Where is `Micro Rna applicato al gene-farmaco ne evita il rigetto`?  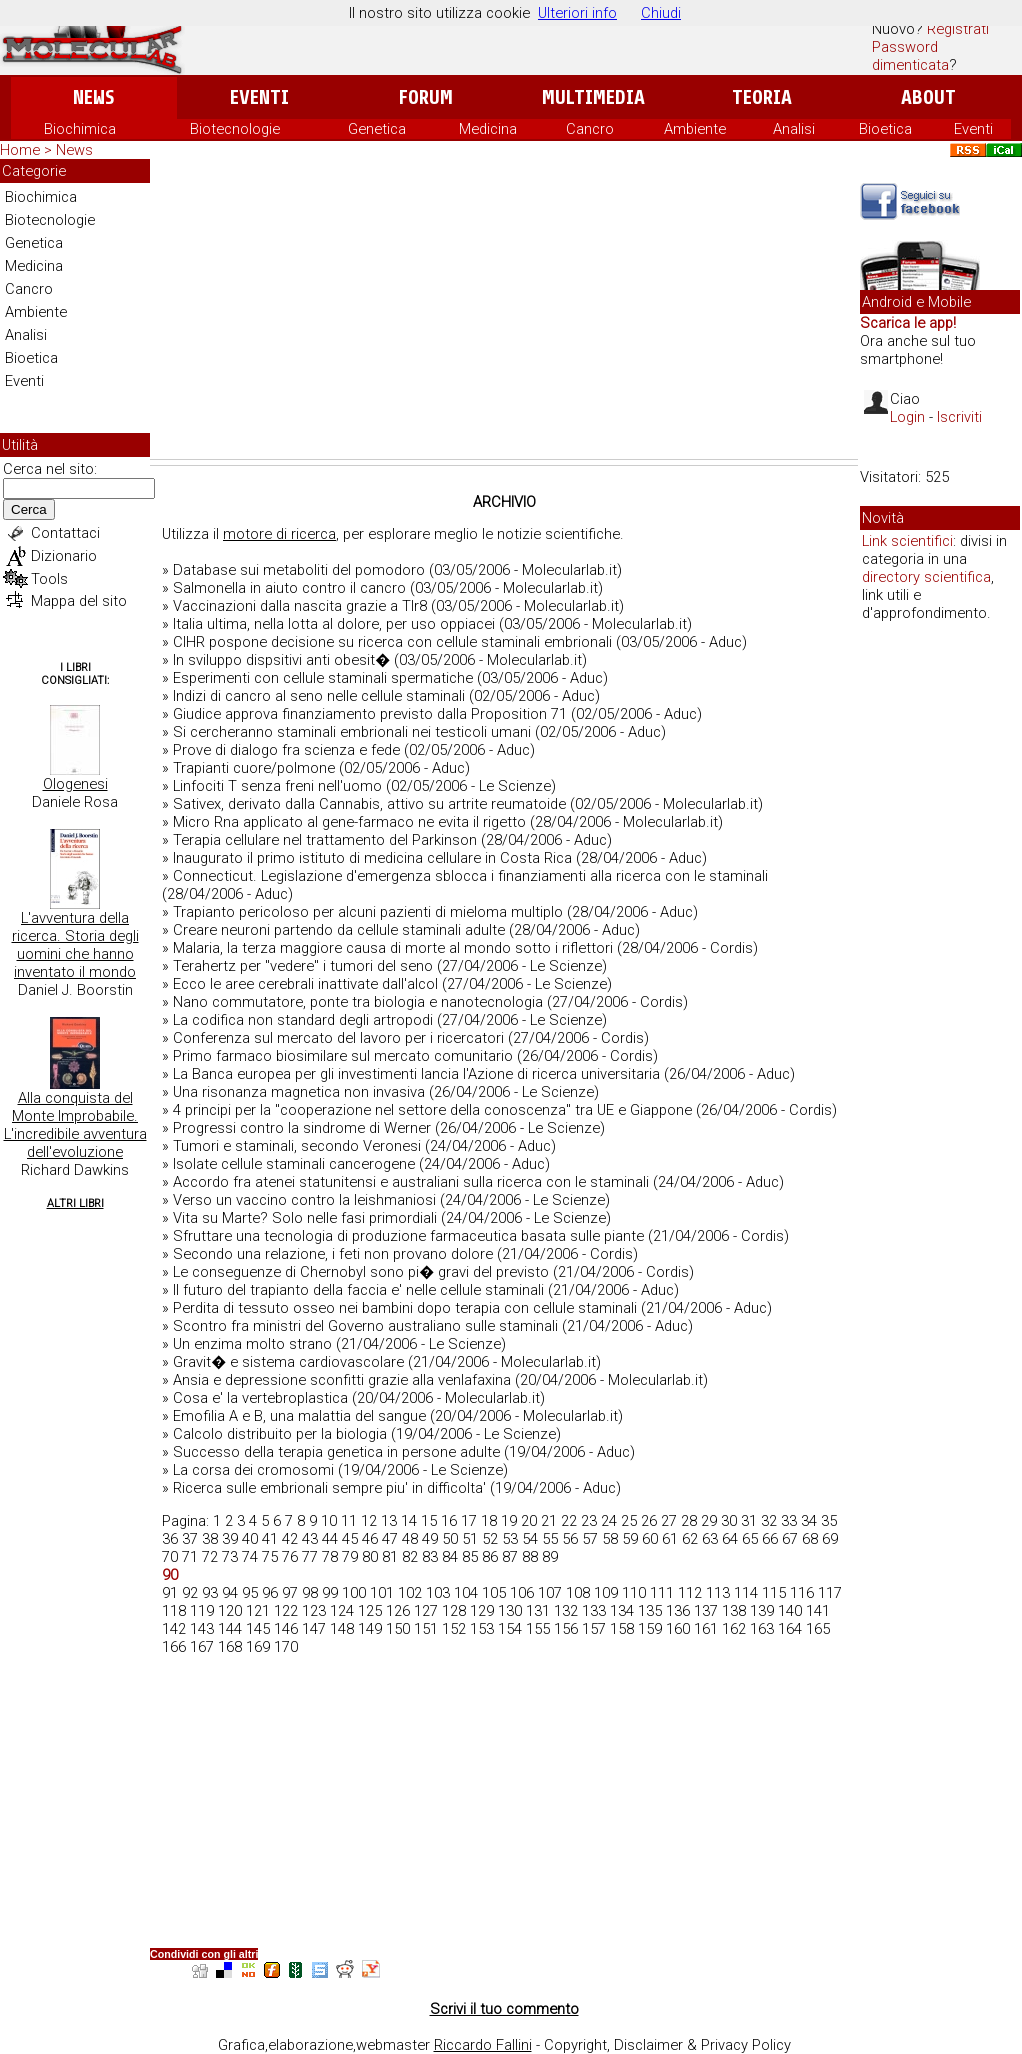 Micro Rna applicato al gene-farmaco ne evita il rigetto is located at coordinates (349, 822).